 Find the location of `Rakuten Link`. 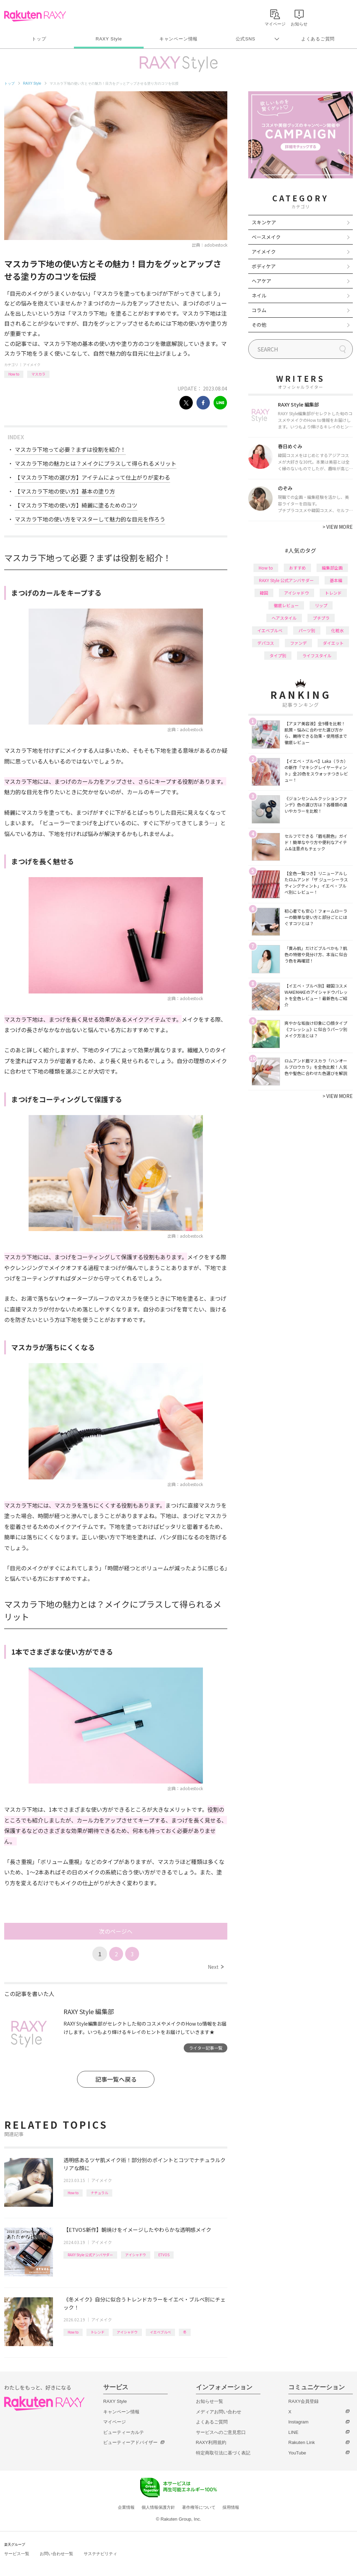

Rakuten Link is located at coordinates (301, 2442).